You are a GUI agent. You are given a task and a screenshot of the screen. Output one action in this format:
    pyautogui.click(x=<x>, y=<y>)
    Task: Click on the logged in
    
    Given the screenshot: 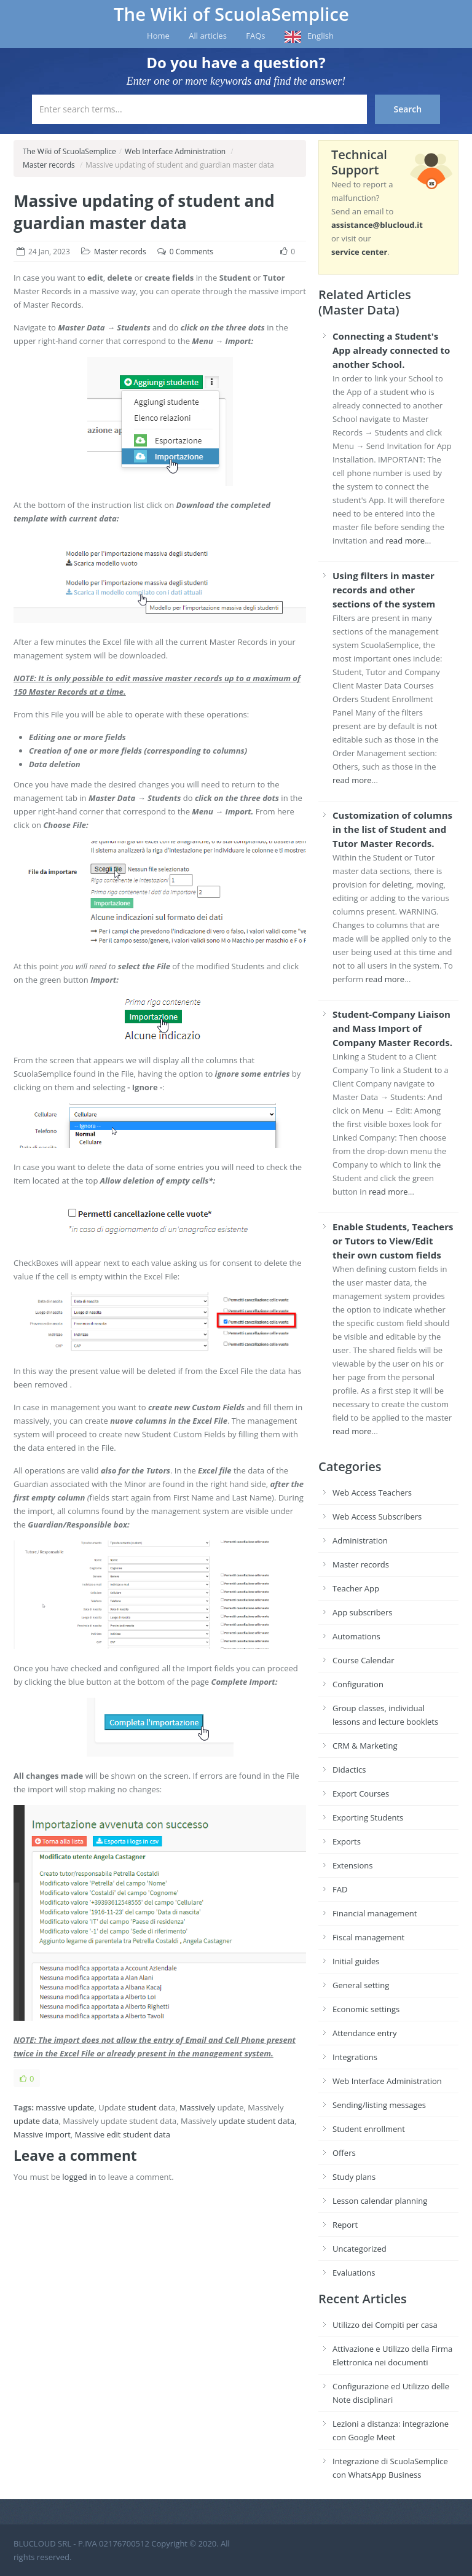 What is the action you would take?
    pyautogui.click(x=79, y=2176)
    